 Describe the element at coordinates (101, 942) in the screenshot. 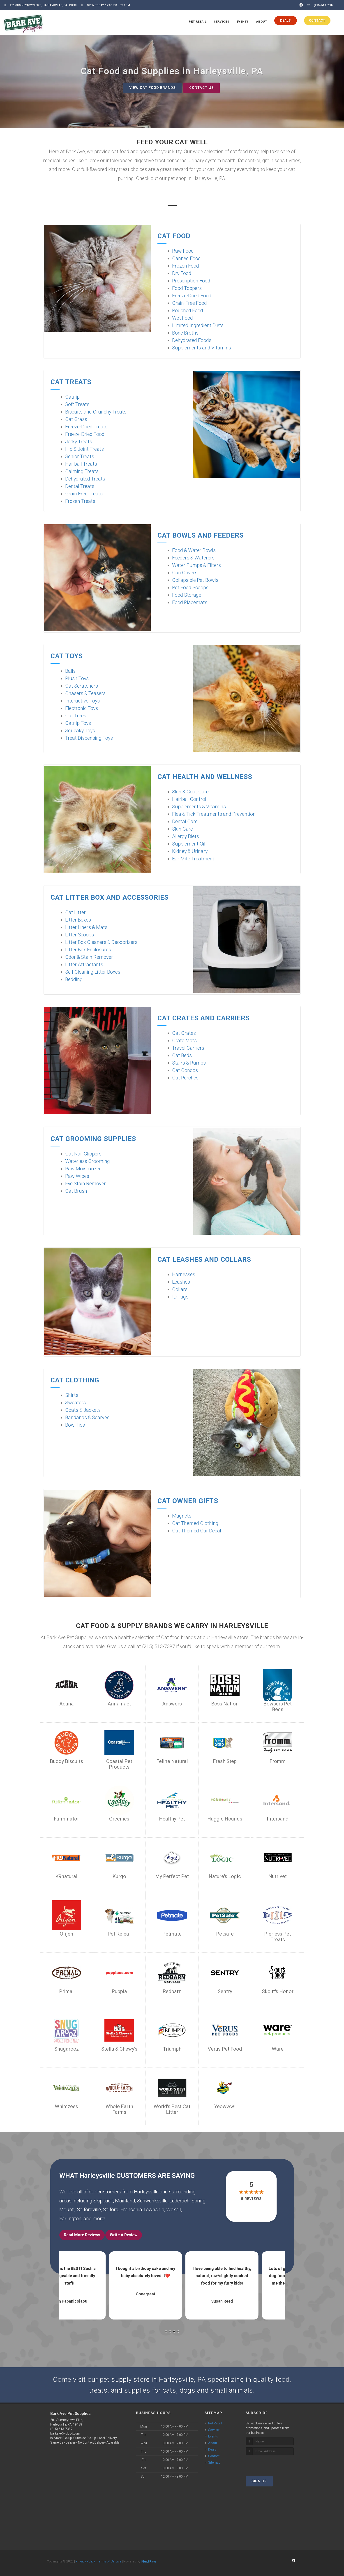

I see `Litter Box Cleaners & Deodorizers` at that location.